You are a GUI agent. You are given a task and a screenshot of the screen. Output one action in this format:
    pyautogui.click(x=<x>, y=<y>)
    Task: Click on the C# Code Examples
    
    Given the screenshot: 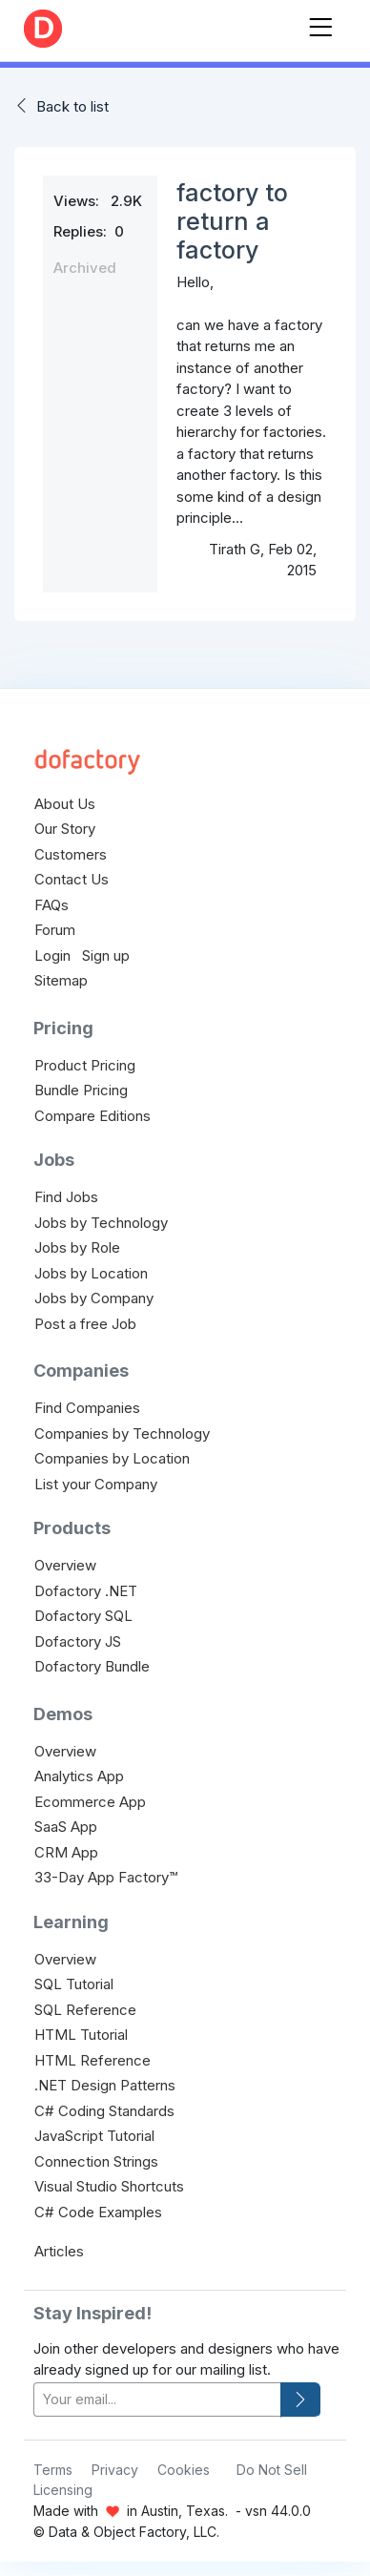 What is the action you would take?
    pyautogui.click(x=98, y=2212)
    